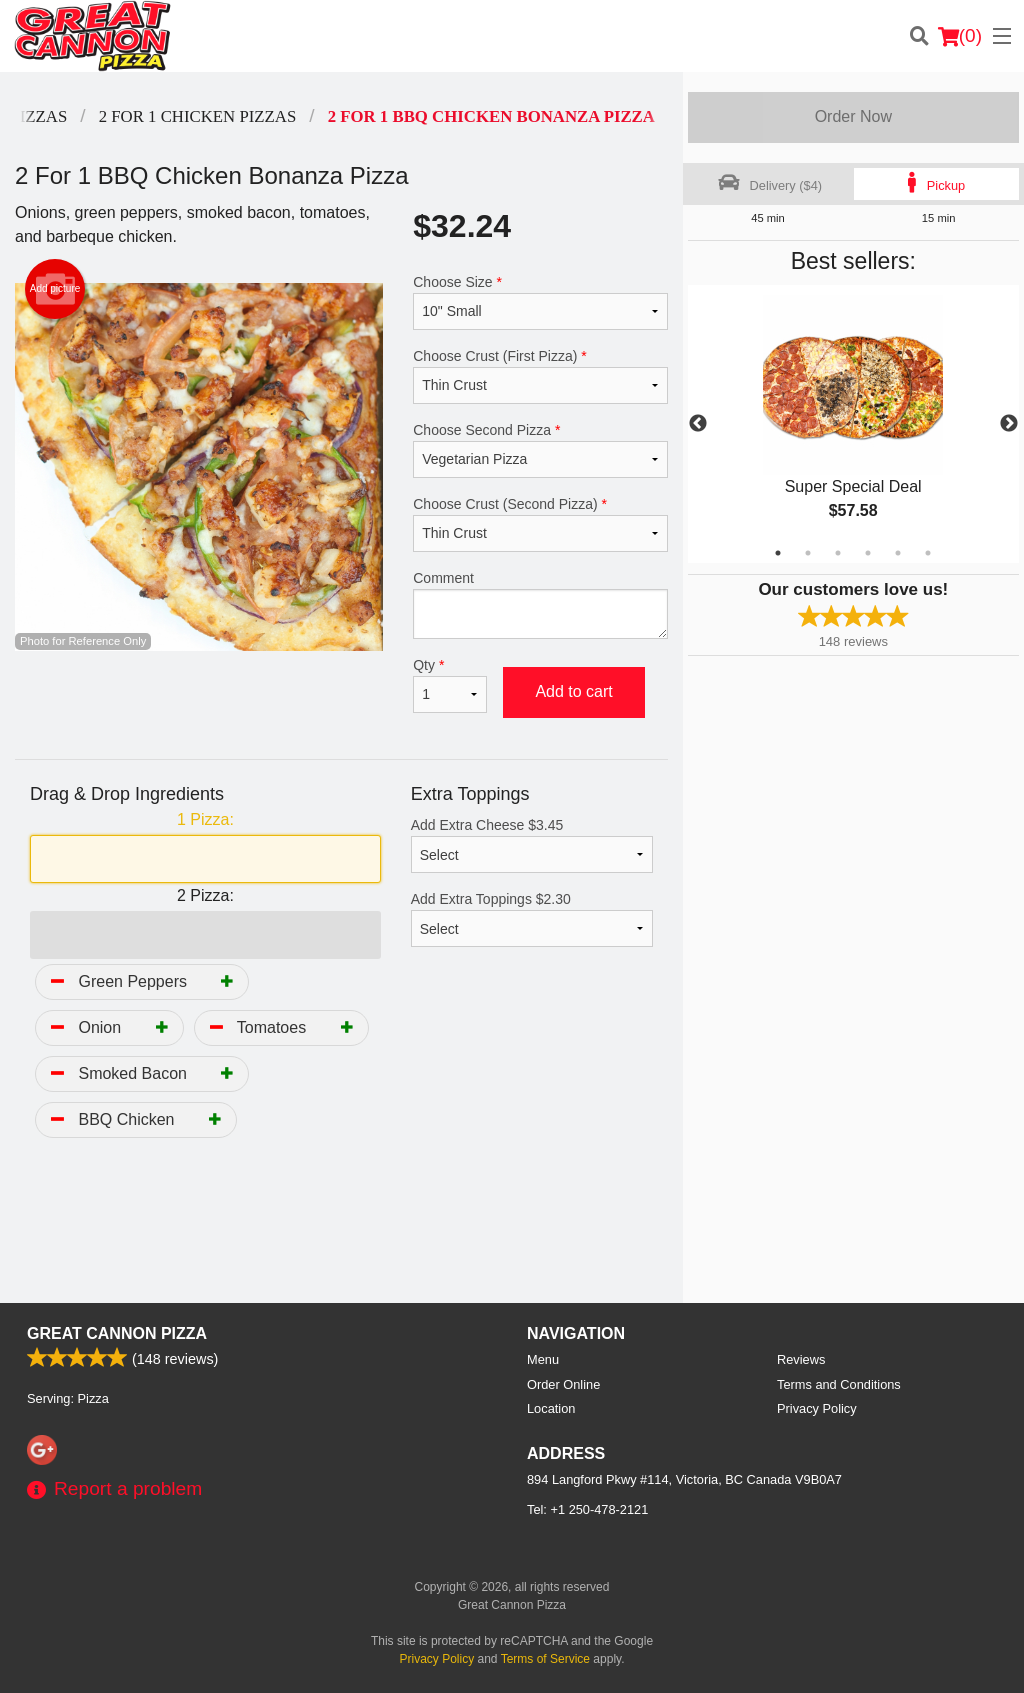  Describe the element at coordinates (839, 1384) in the screenshot. I see `Terms and Conditions` at that location.